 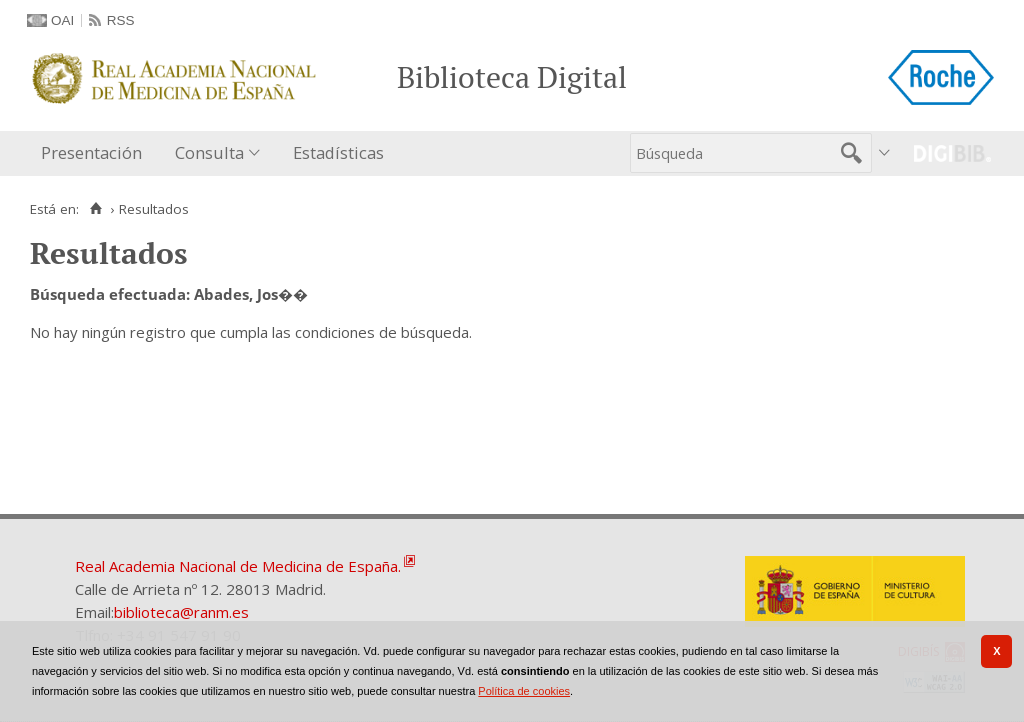 I want to click on [menuitem], so click(x=96, y=153).